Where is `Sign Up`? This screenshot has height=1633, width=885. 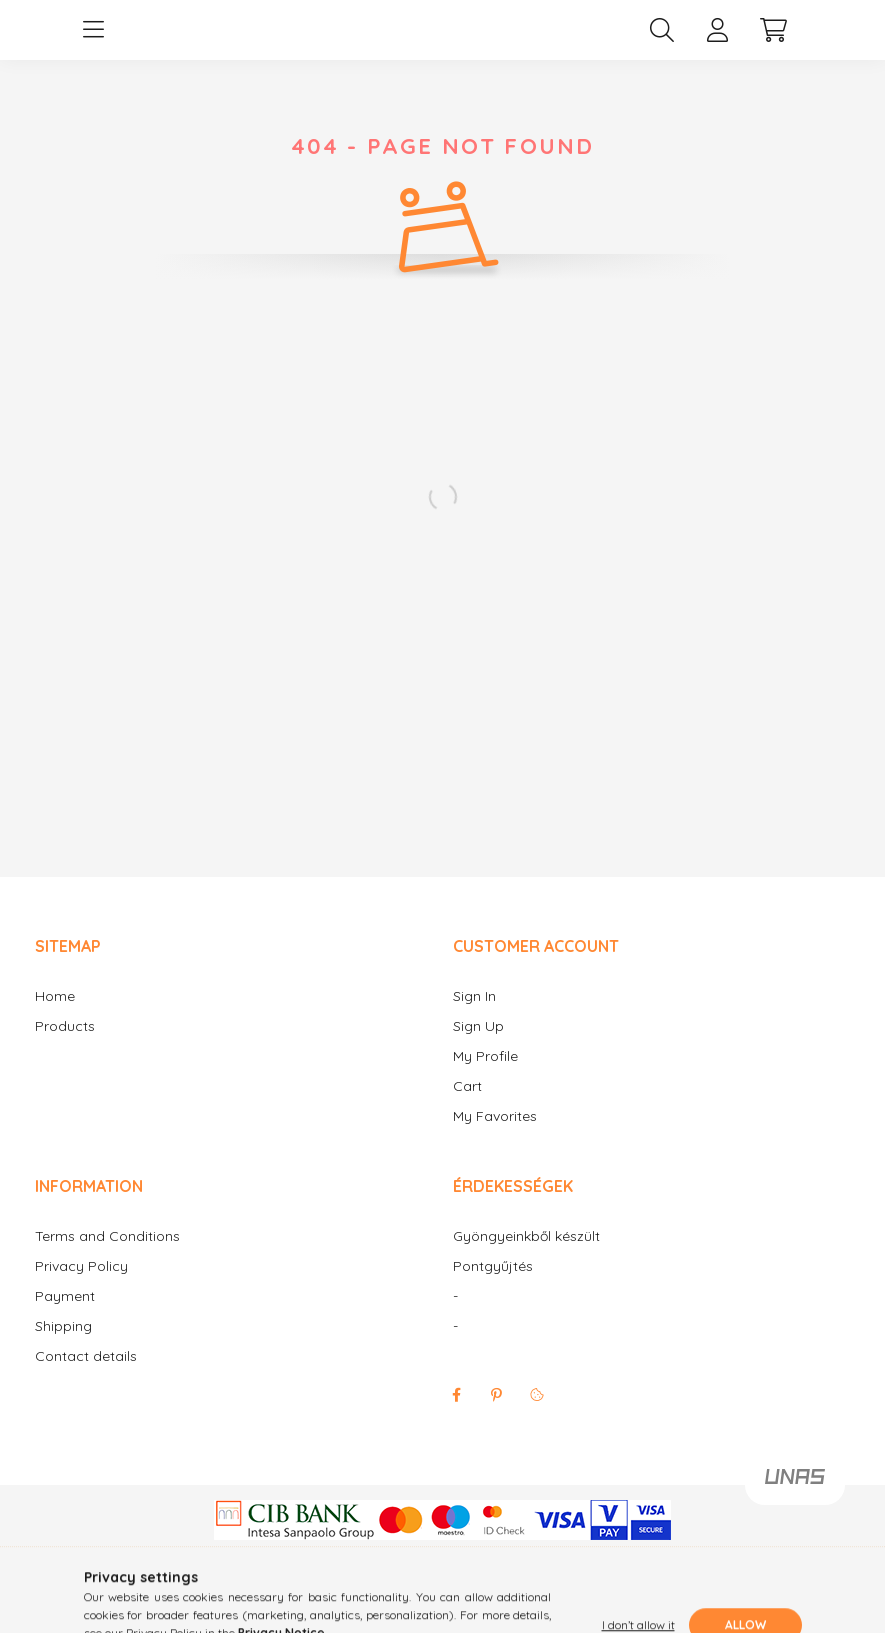 Sign Up is located at coordinates (478, 1046).